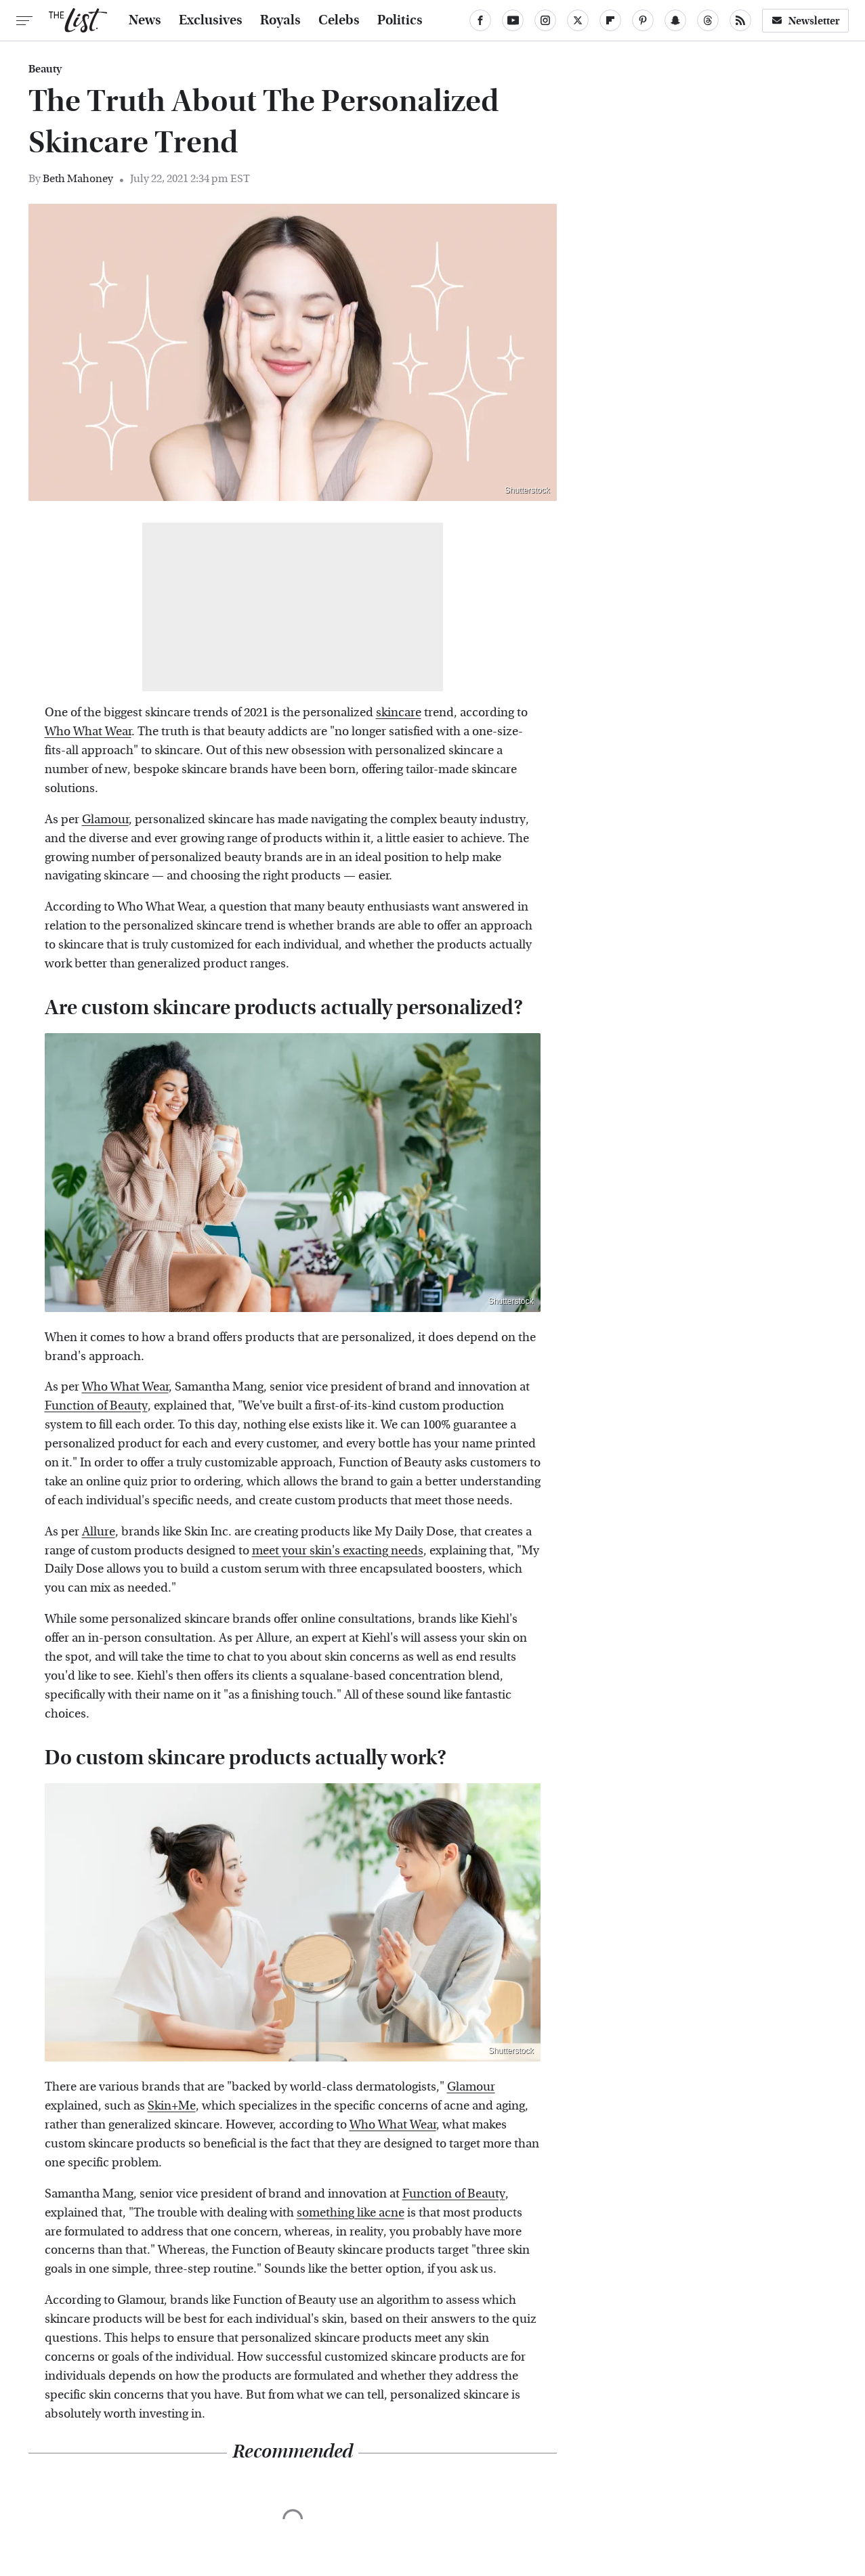 The height and width of the screenshot is (2576, 865). Describe the element at coordinates (339, 20) in the screenshot. I see `Celebs` at that location.